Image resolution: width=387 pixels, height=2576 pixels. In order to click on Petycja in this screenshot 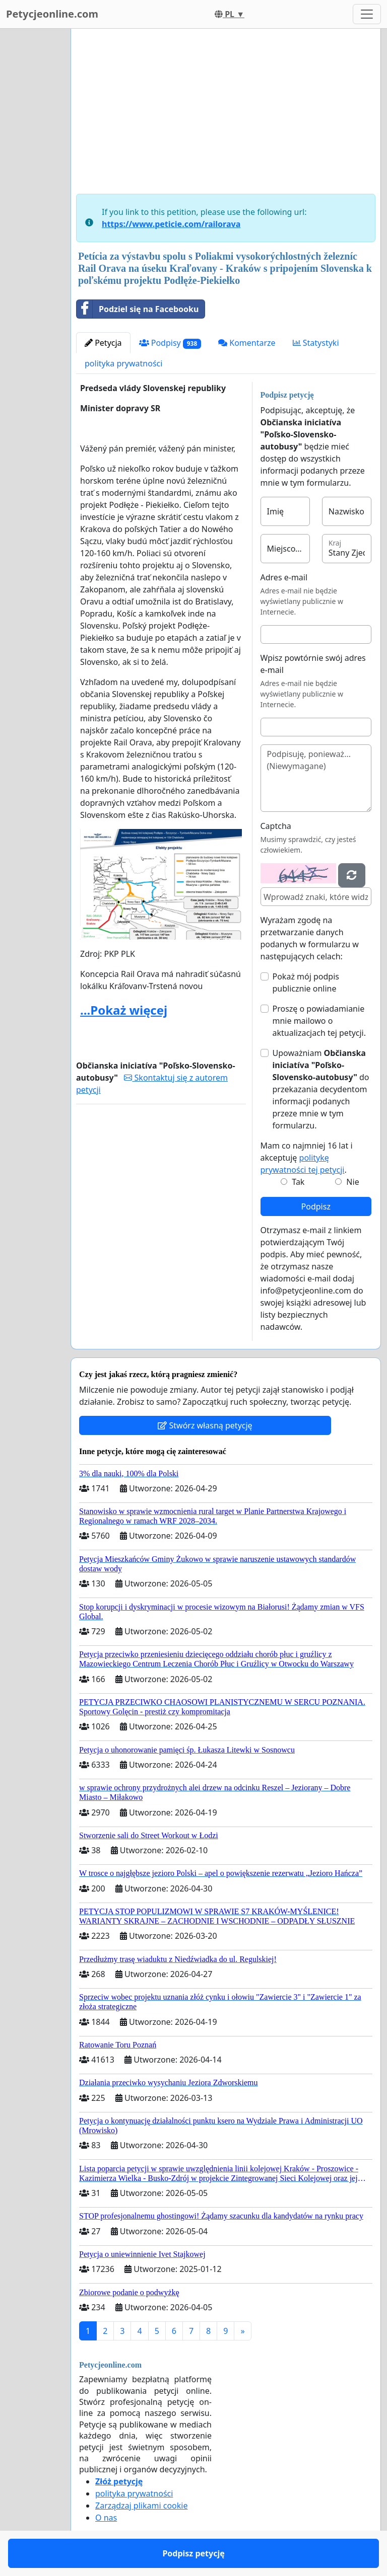, I will do `click(103, 342)`.